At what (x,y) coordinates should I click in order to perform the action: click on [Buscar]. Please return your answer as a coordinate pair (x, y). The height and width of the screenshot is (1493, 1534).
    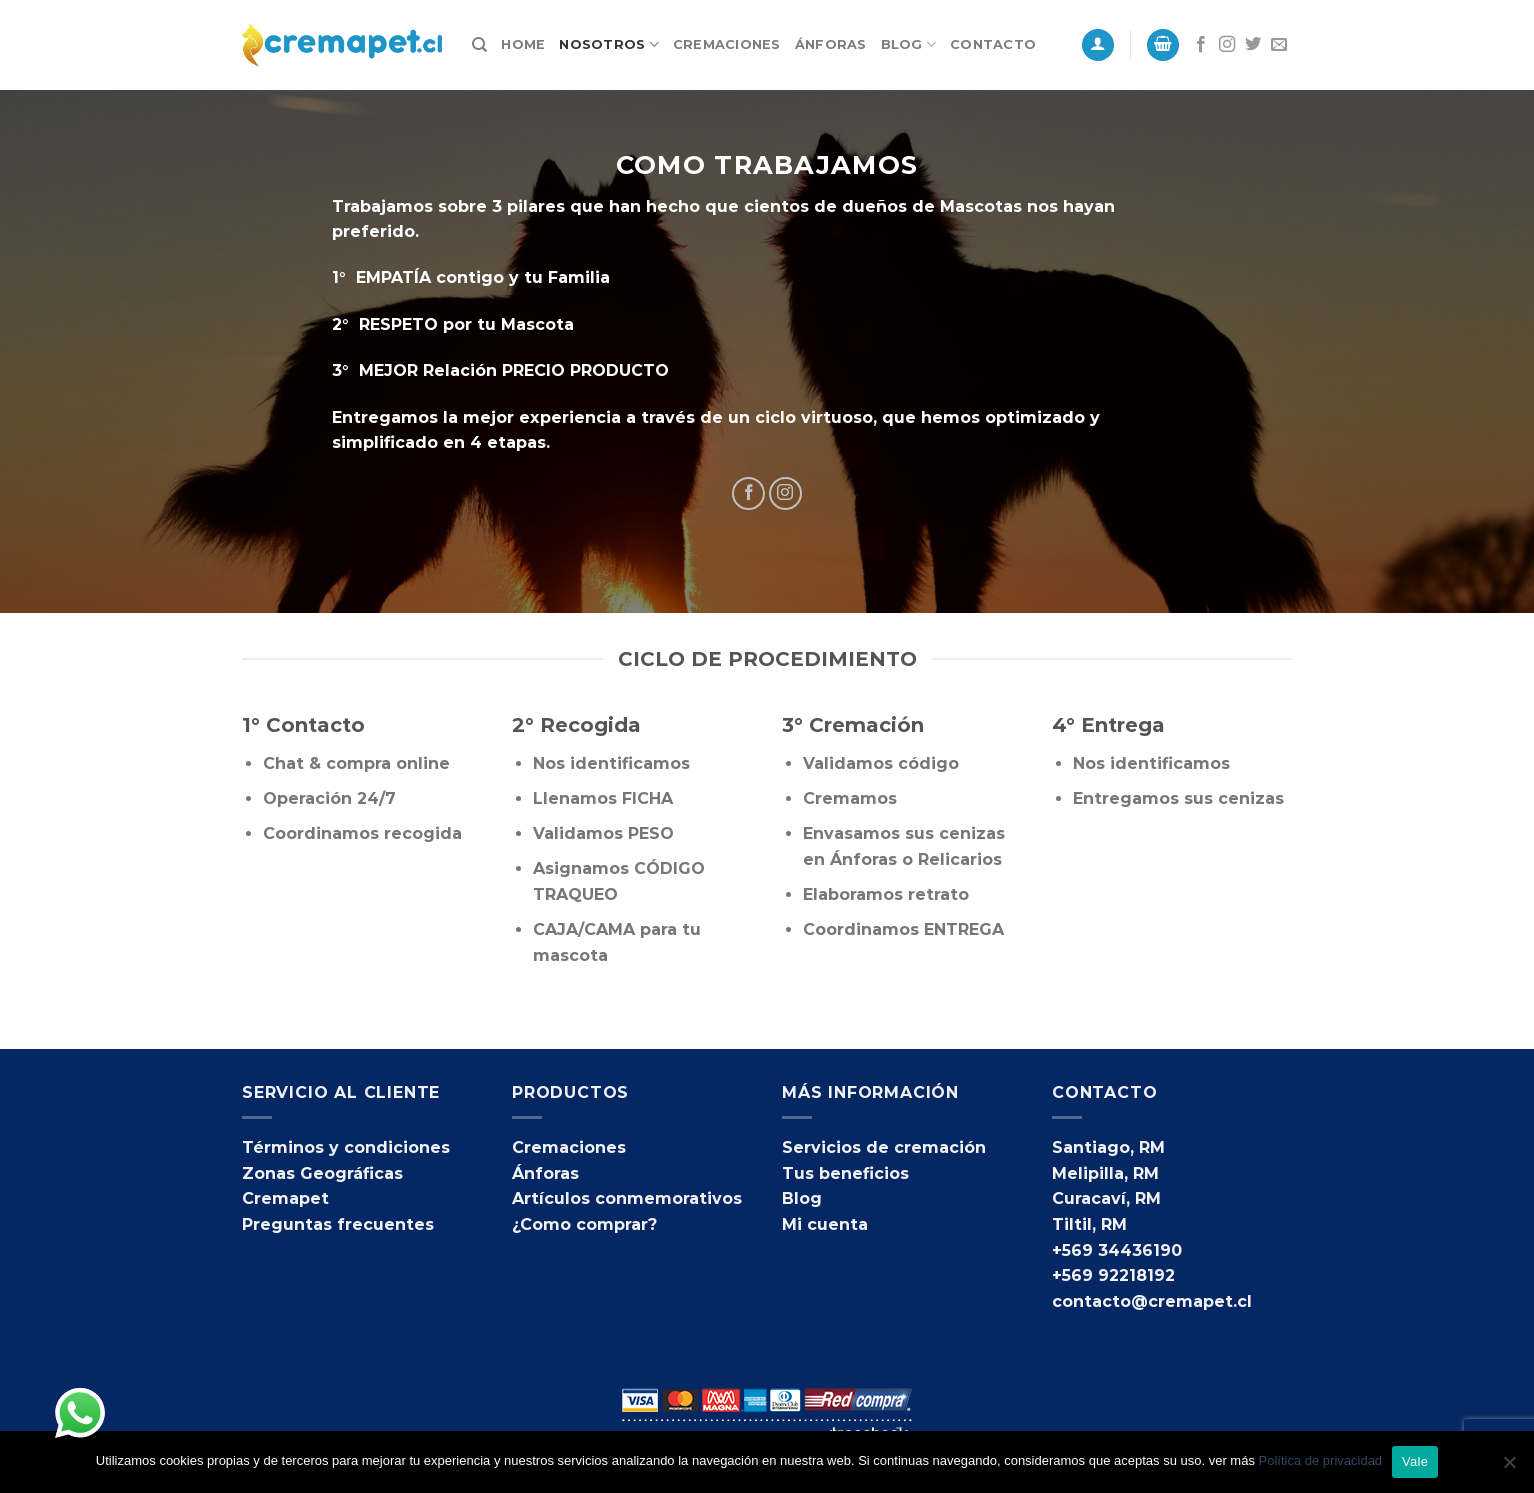
    Looking at the image, I should click on (479, 45).